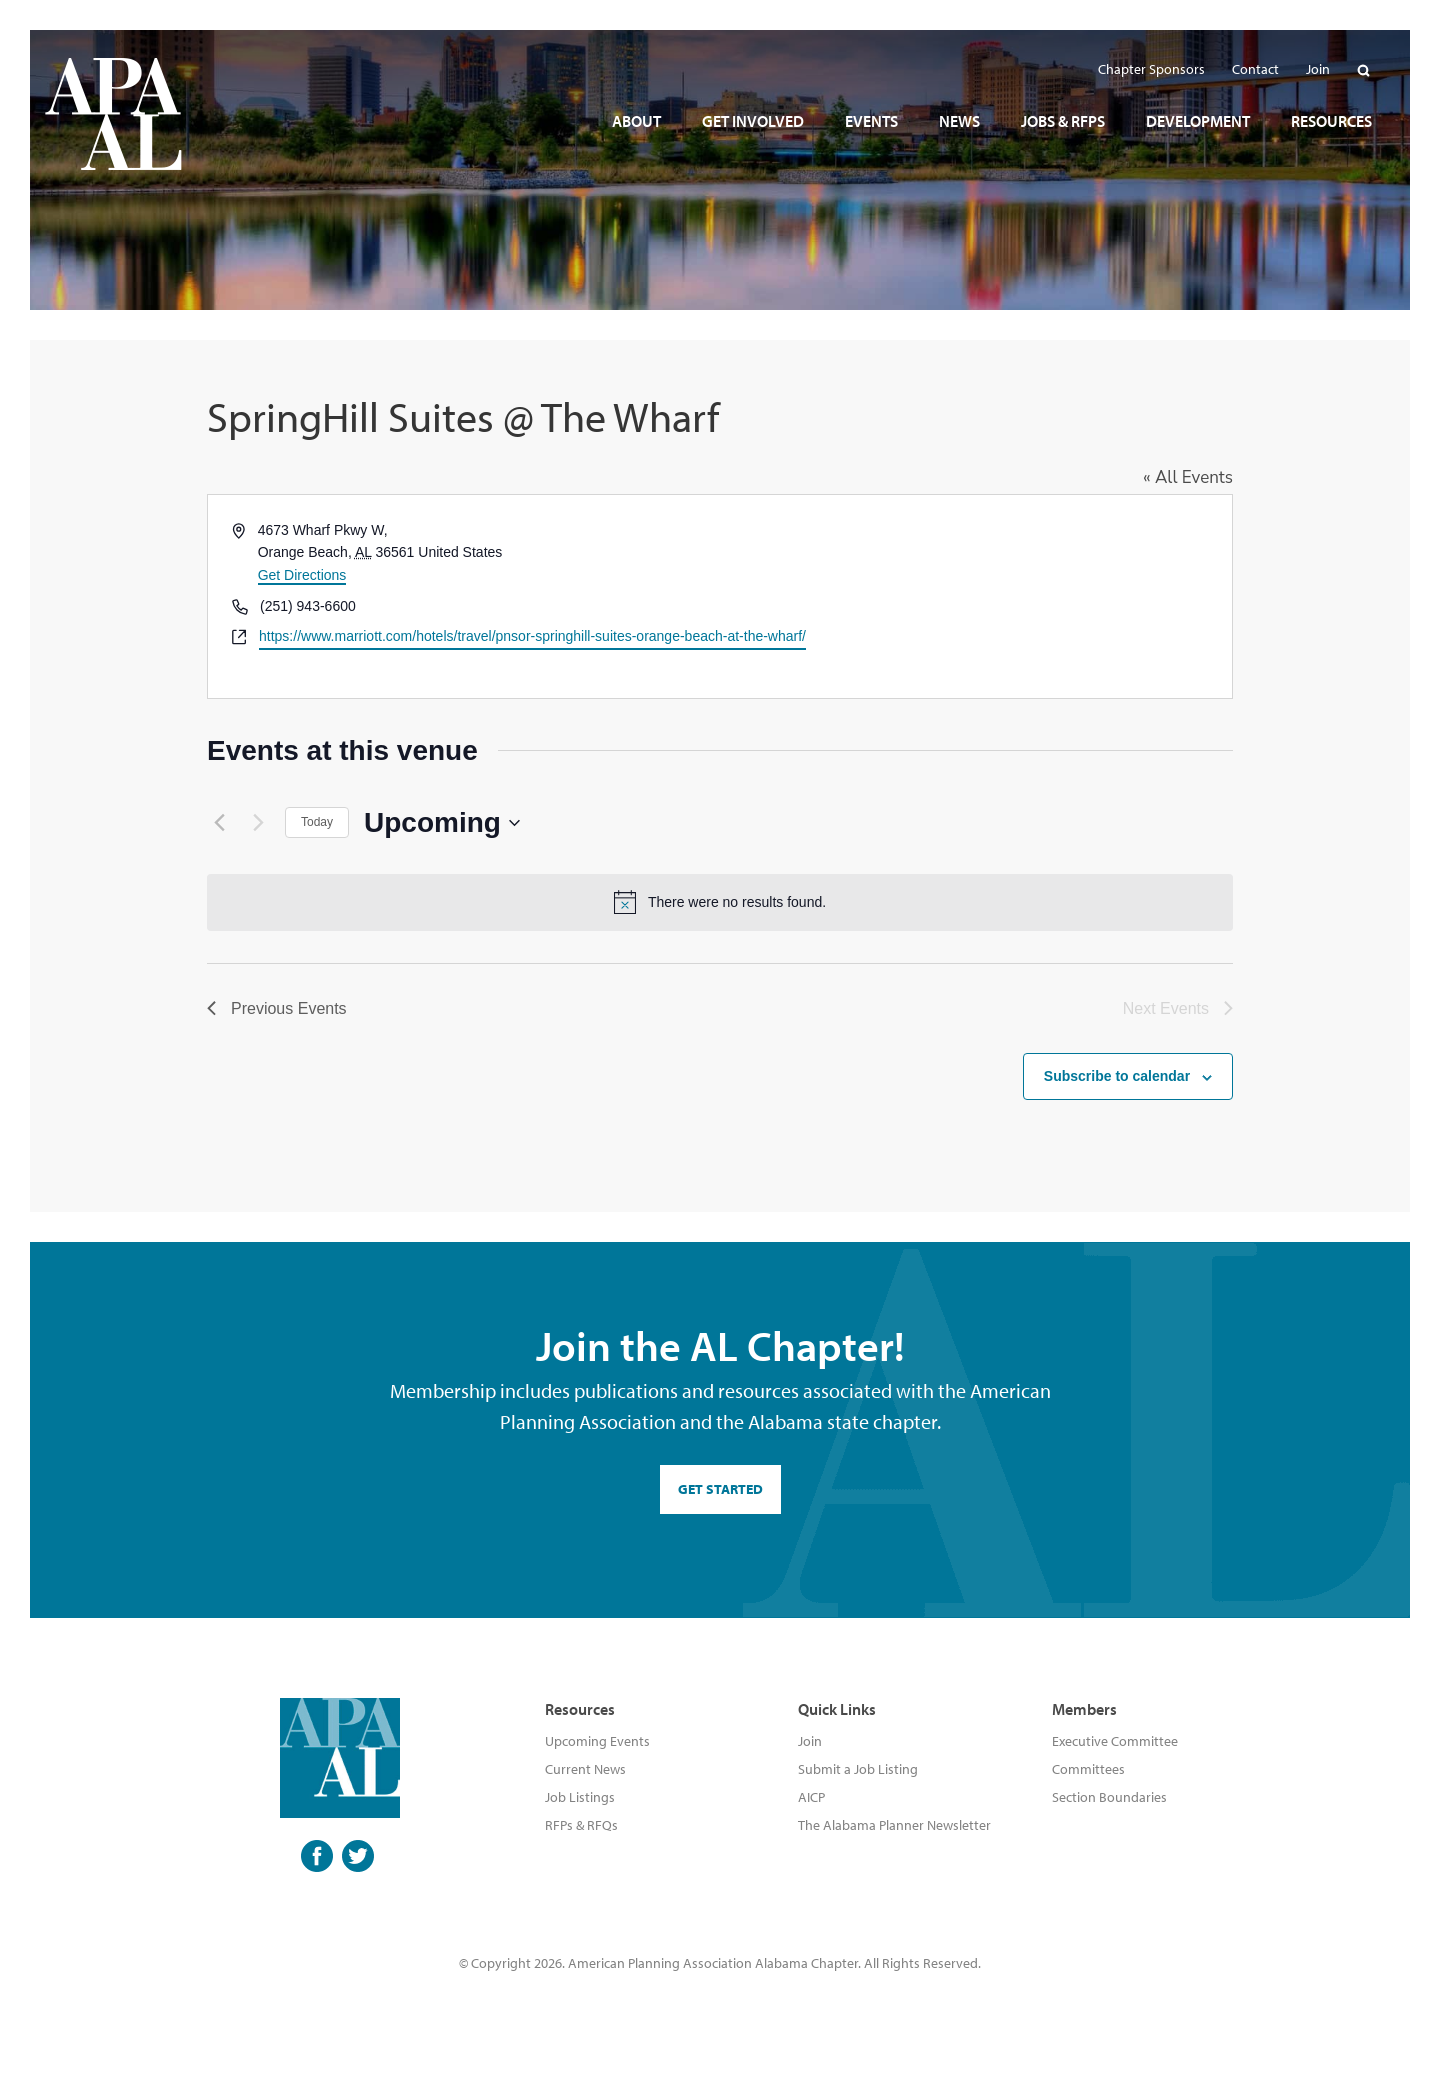  Describe the element at coordinates (1115, 1741) in the screenshot. I see `Executive Committee` at that location.